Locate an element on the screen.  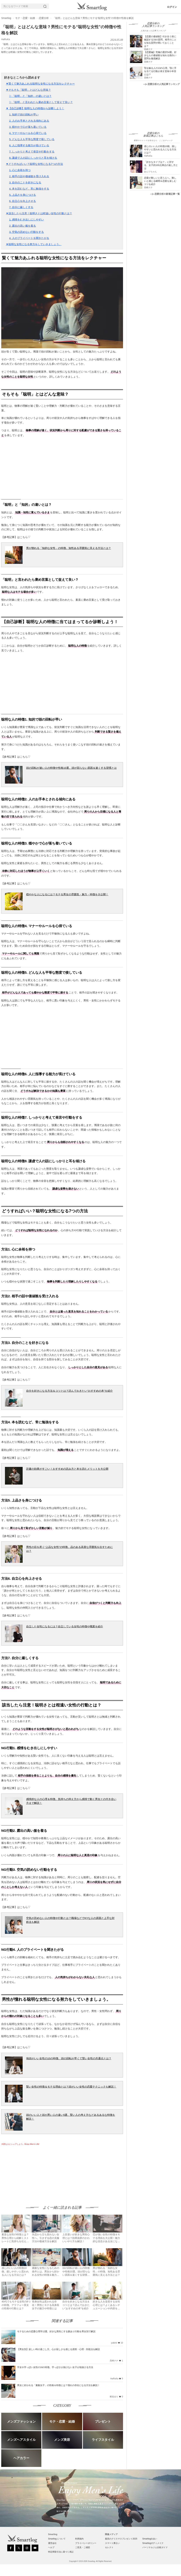
スマート夢占い is located at coordinates (112, 2543).